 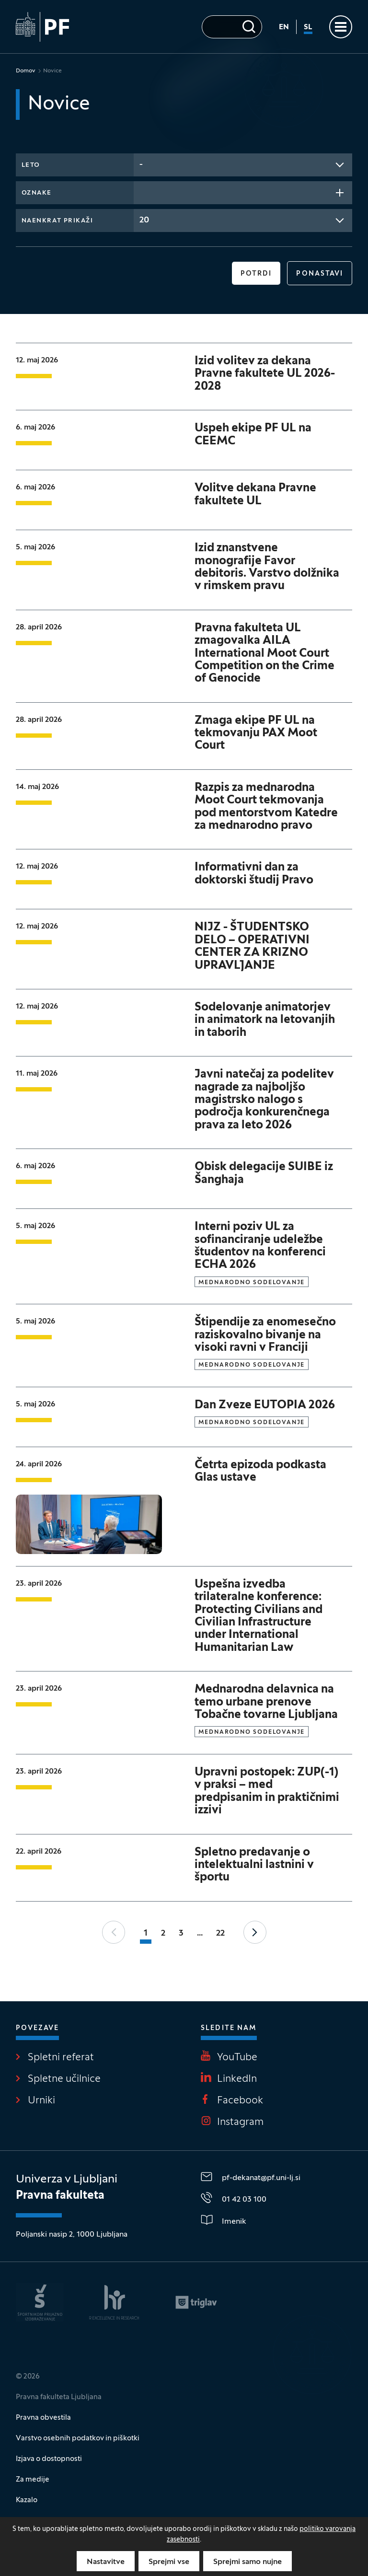 What do you see at coordinates (106, 2562) in the screenshot?
I see `Nastavitve` at bounding box center [106, 2562].